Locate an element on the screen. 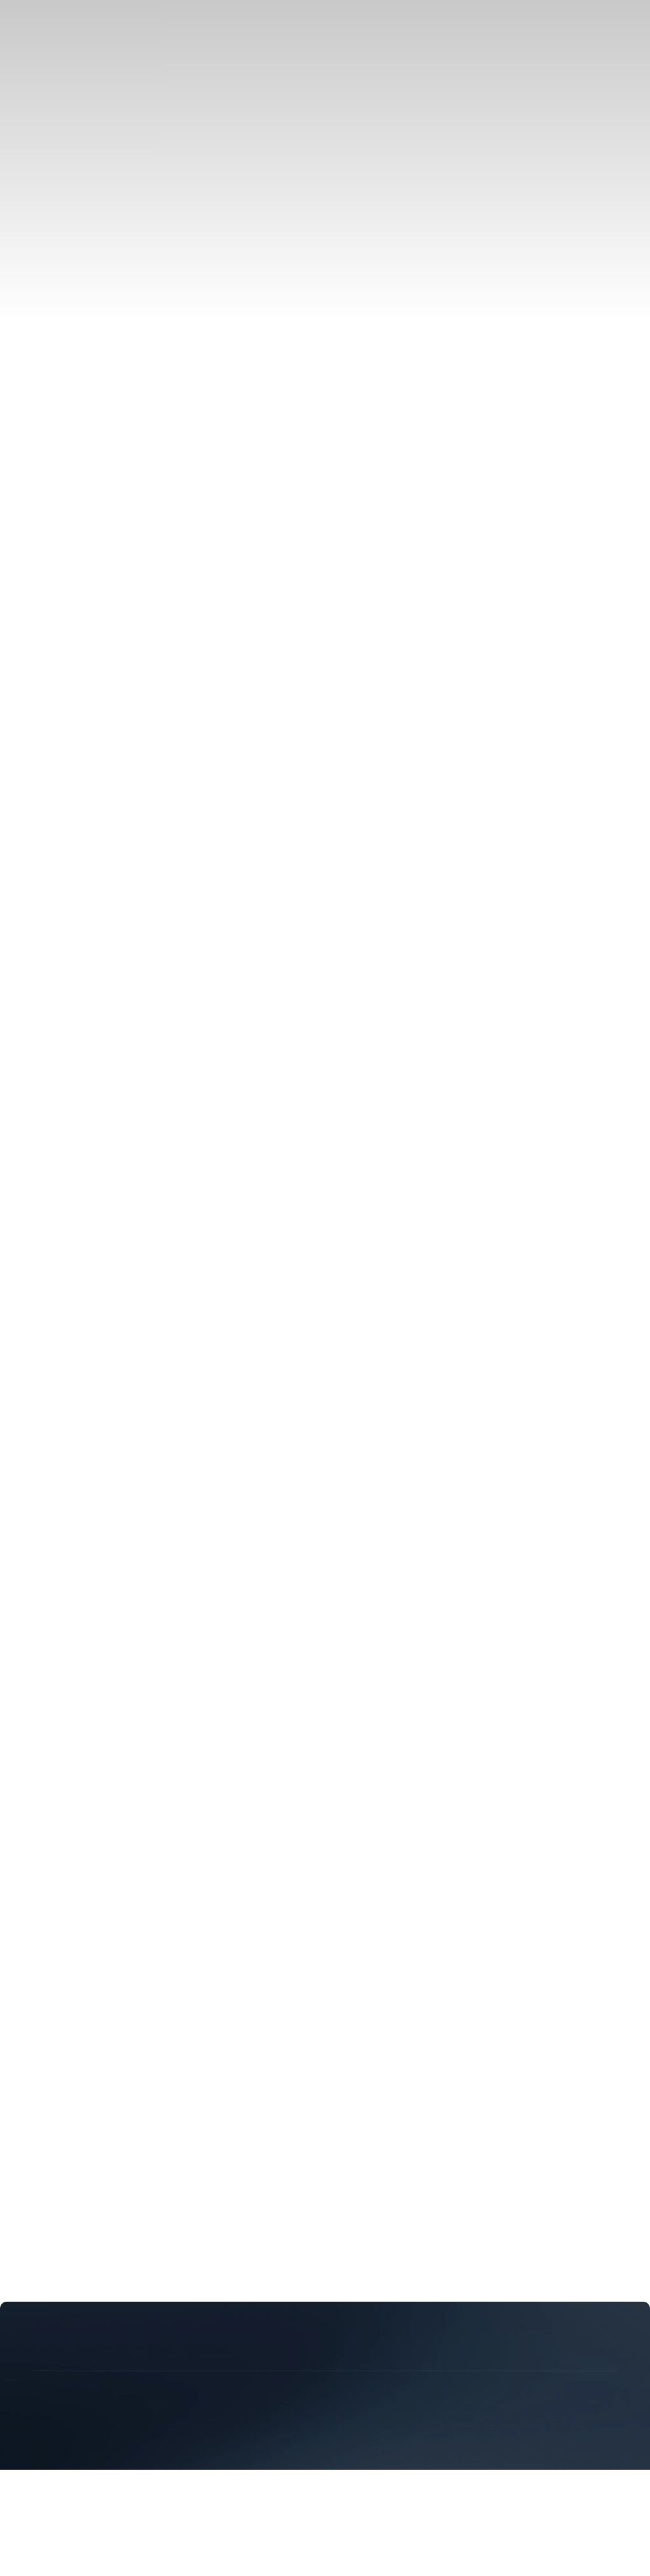  Partner Introduction is located at coordinates (72, 233).